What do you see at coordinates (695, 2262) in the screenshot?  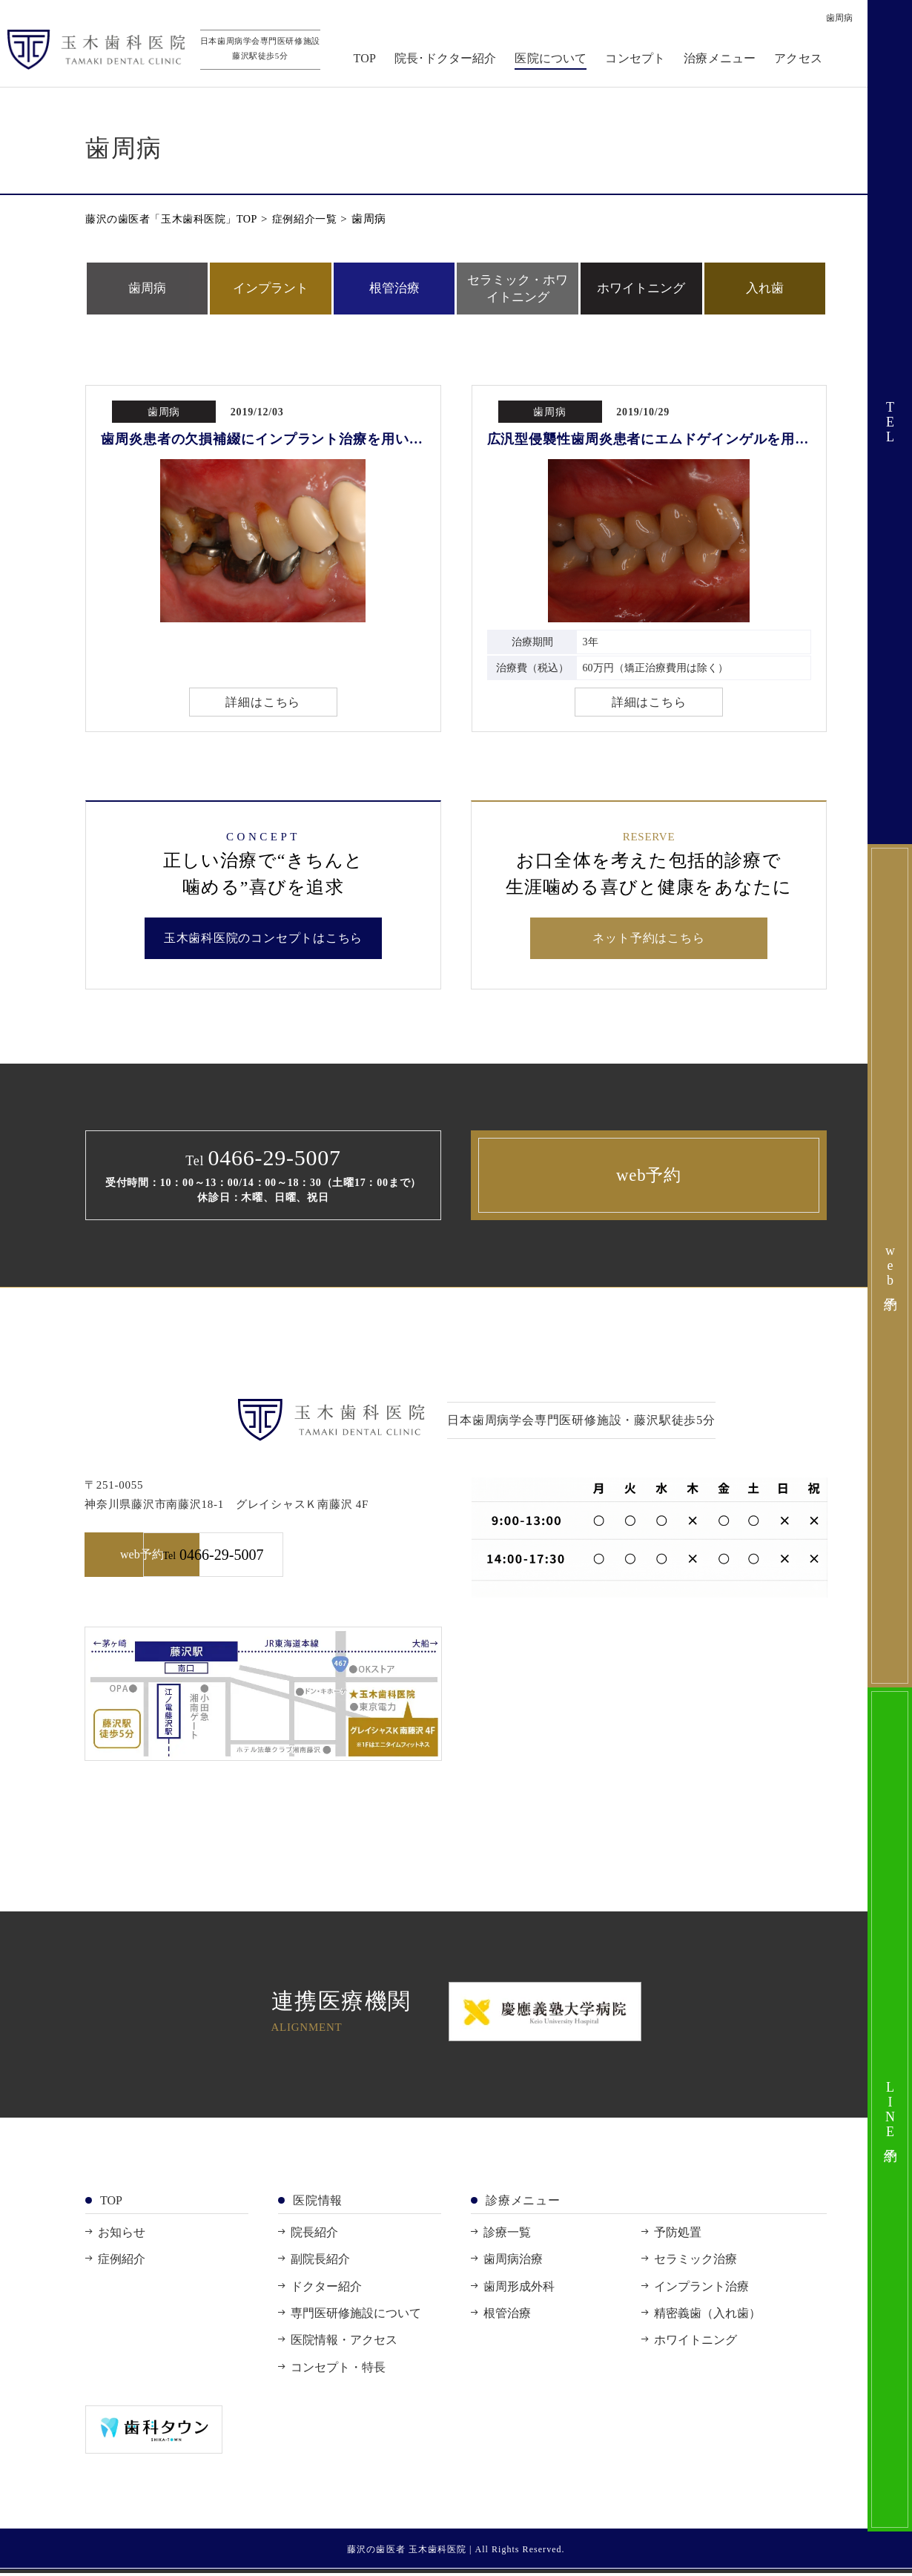 I see `セラミック治療` at bounding box center [695, 2262].